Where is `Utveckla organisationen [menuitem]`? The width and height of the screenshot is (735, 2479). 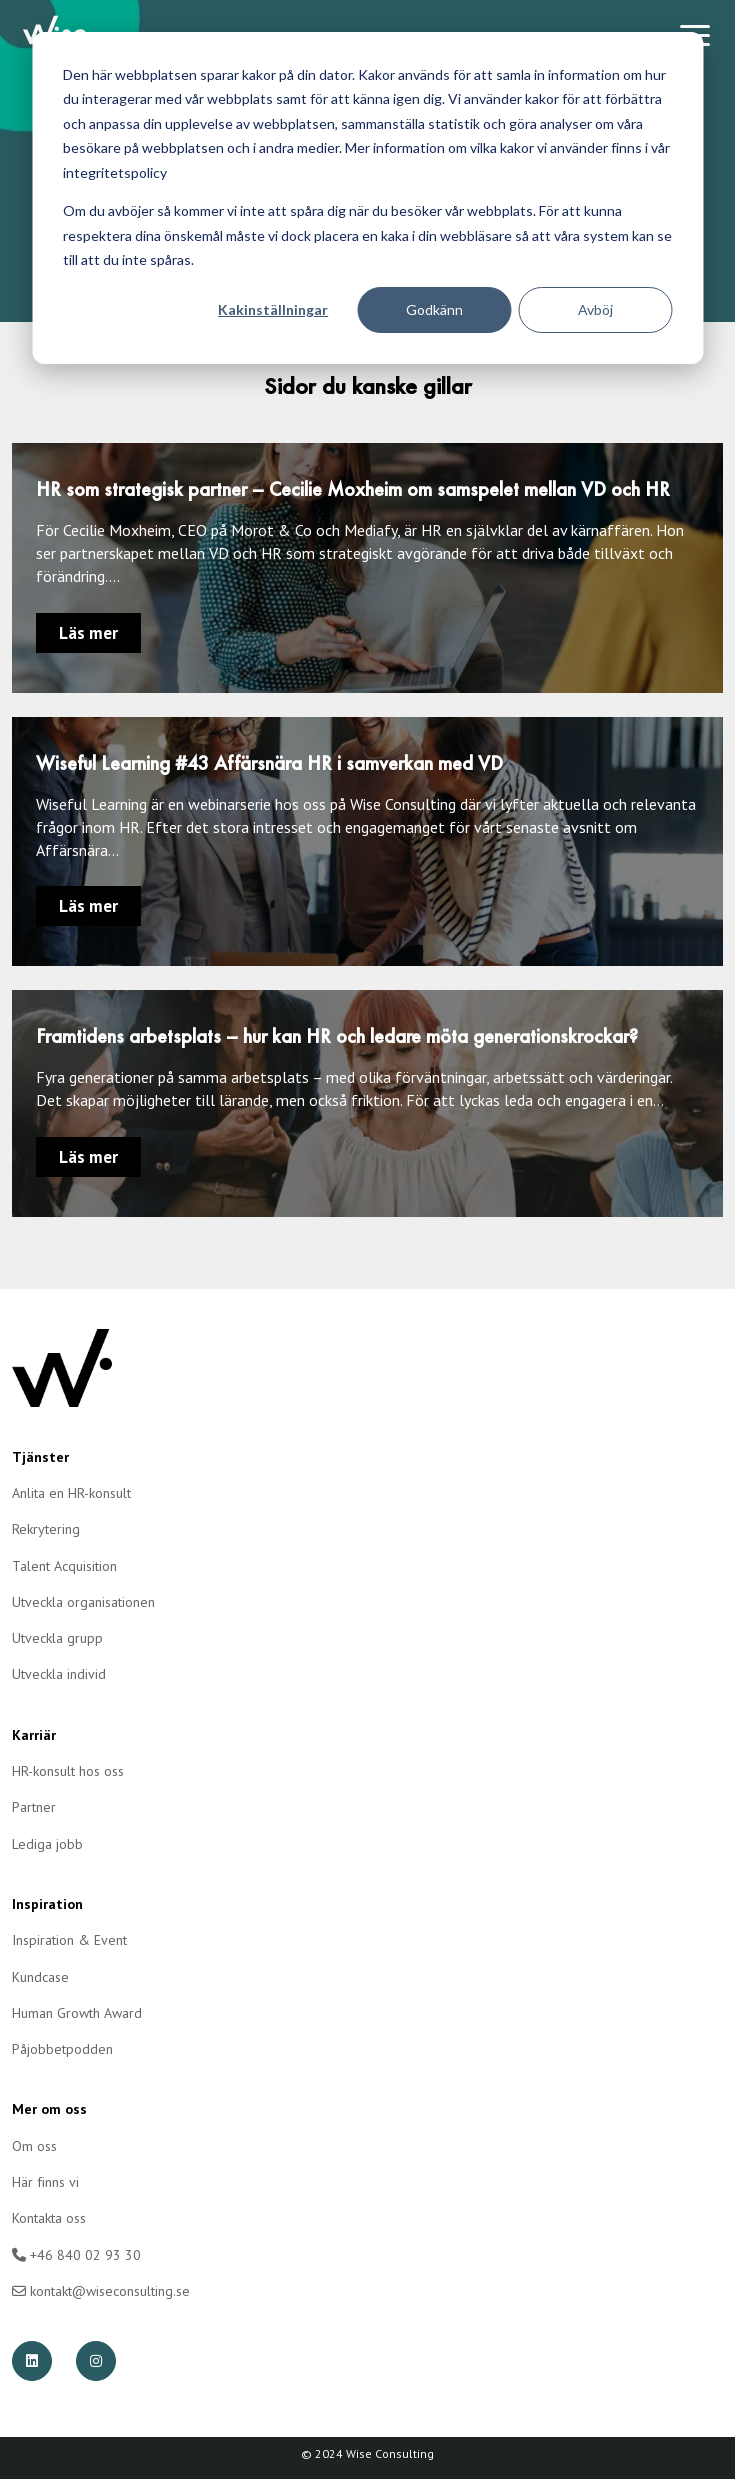 Utveckla organisationen [menuitem] is located at coordinates (83, 1602).